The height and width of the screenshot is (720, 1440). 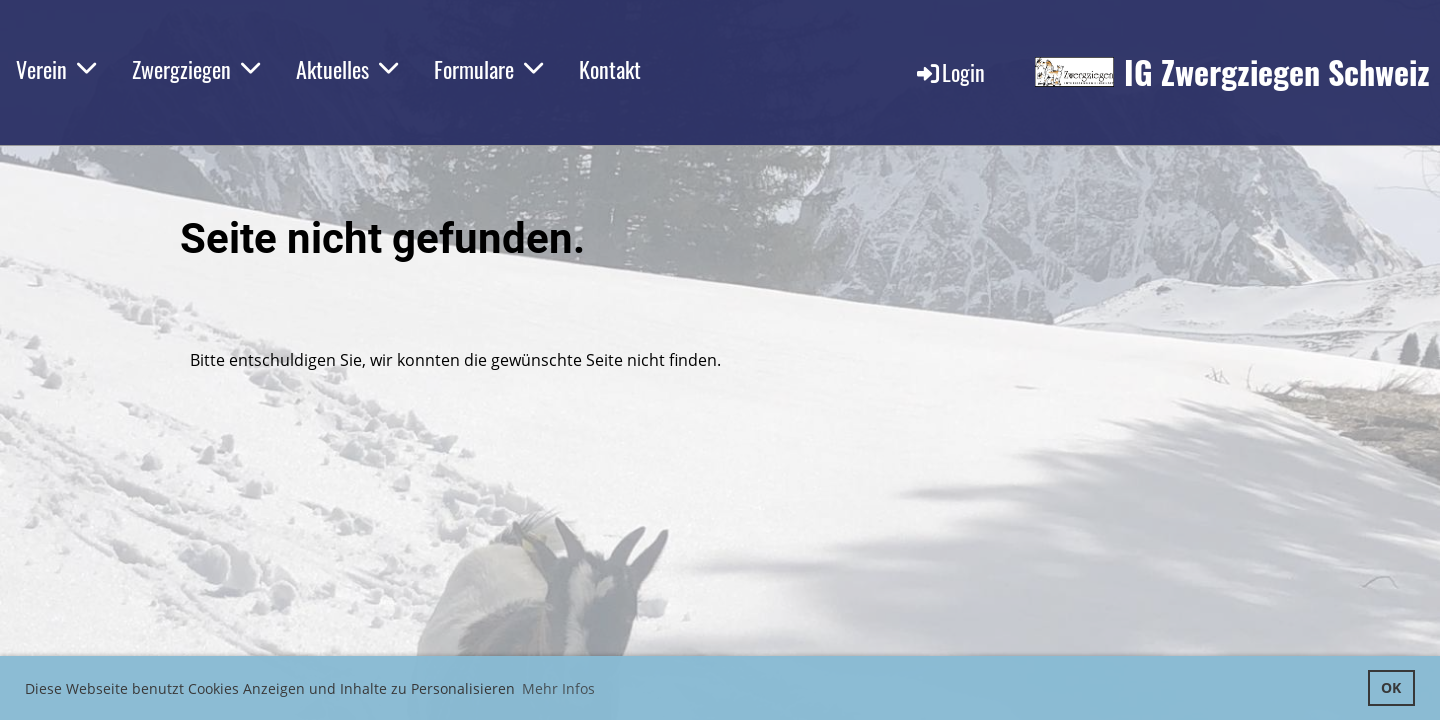 I want to click on Aktuelles, so click(x=347, y=69).